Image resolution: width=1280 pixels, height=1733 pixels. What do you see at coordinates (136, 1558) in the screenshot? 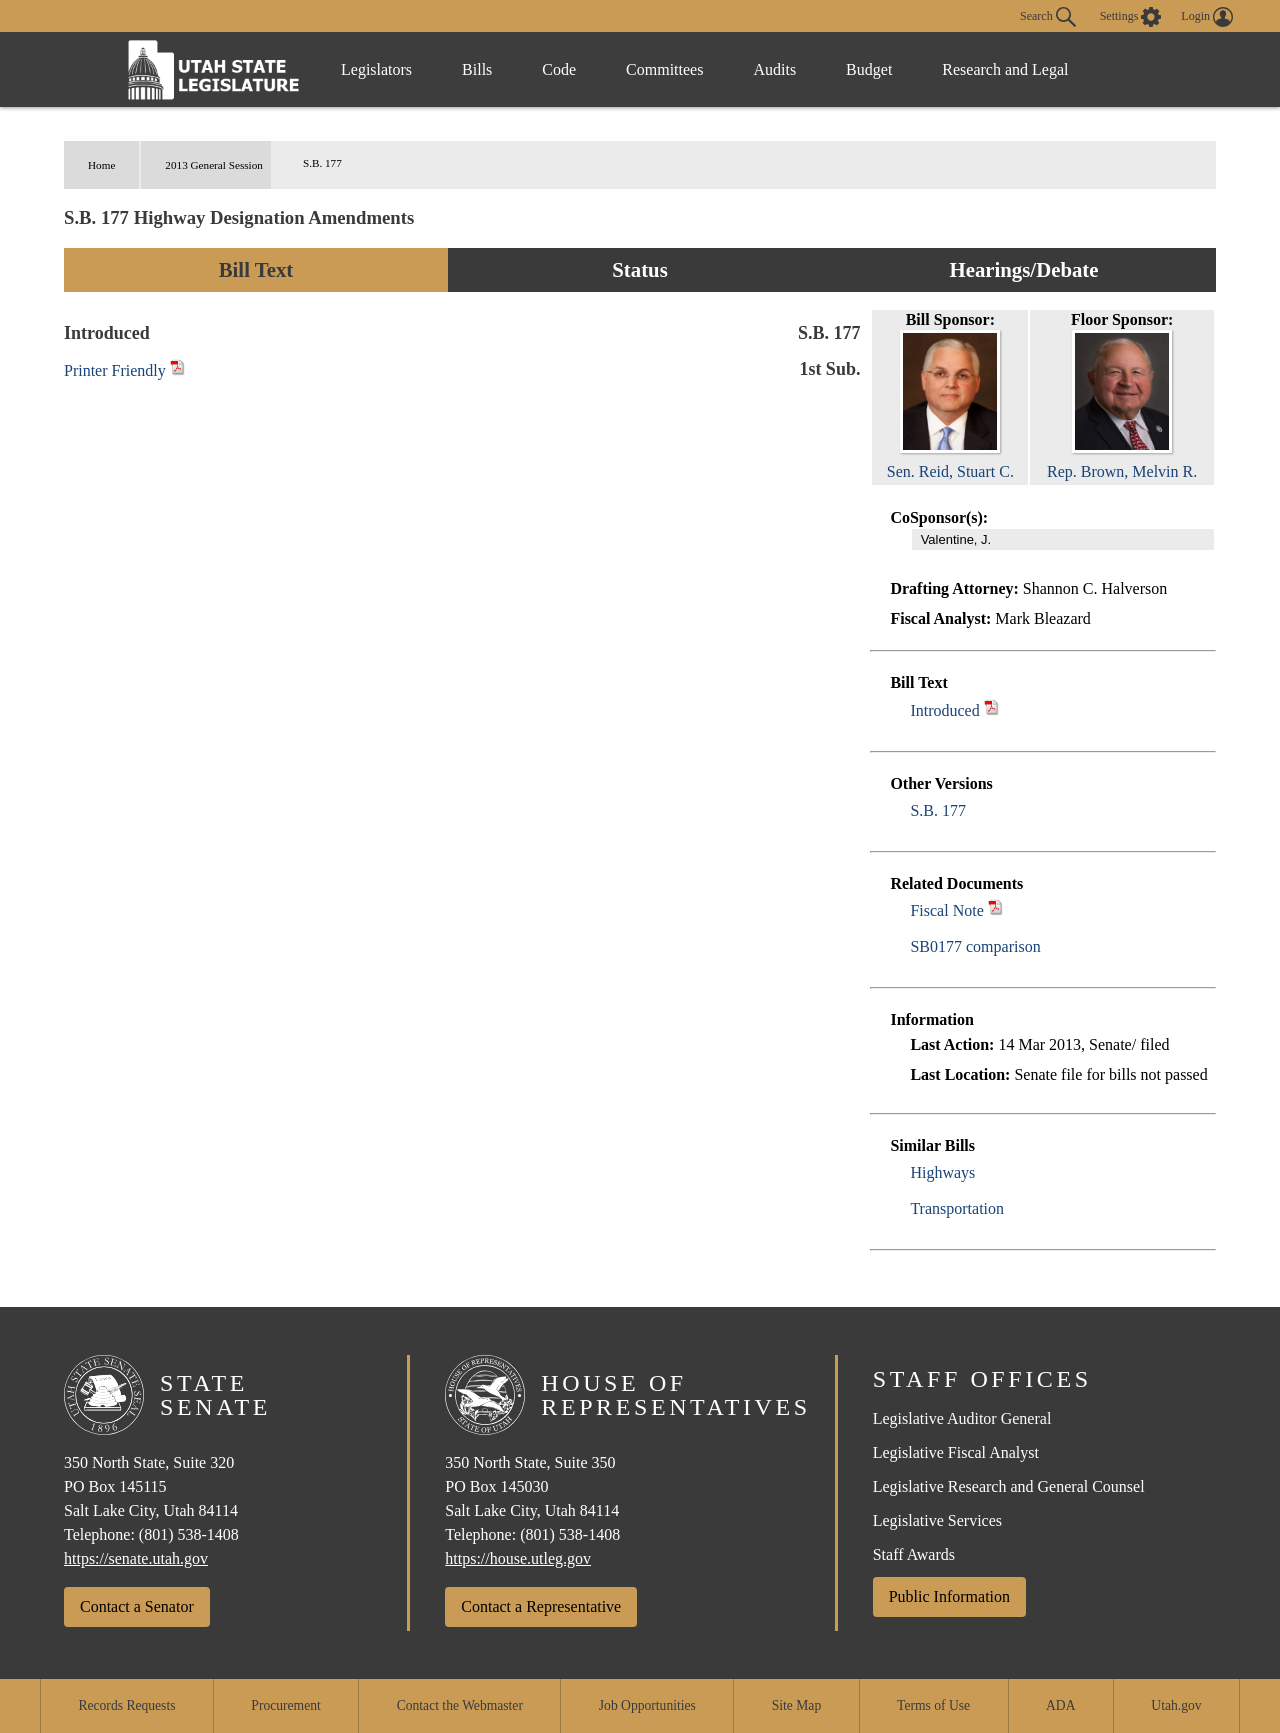
I see `https://senate.utah.gov` at bounding box center [136, 1558].